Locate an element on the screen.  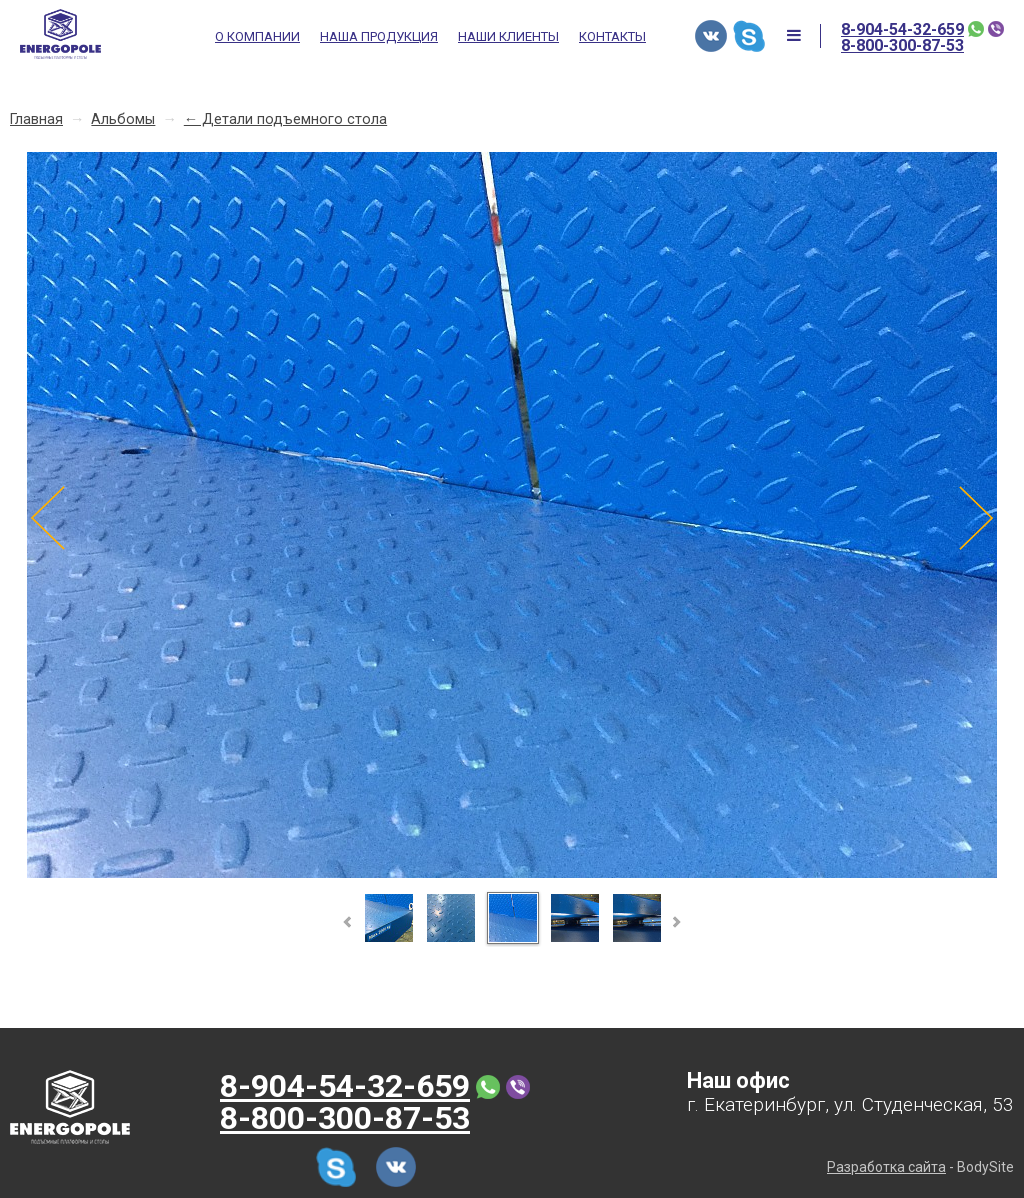
Контакты is located at coordinates (612, 37).